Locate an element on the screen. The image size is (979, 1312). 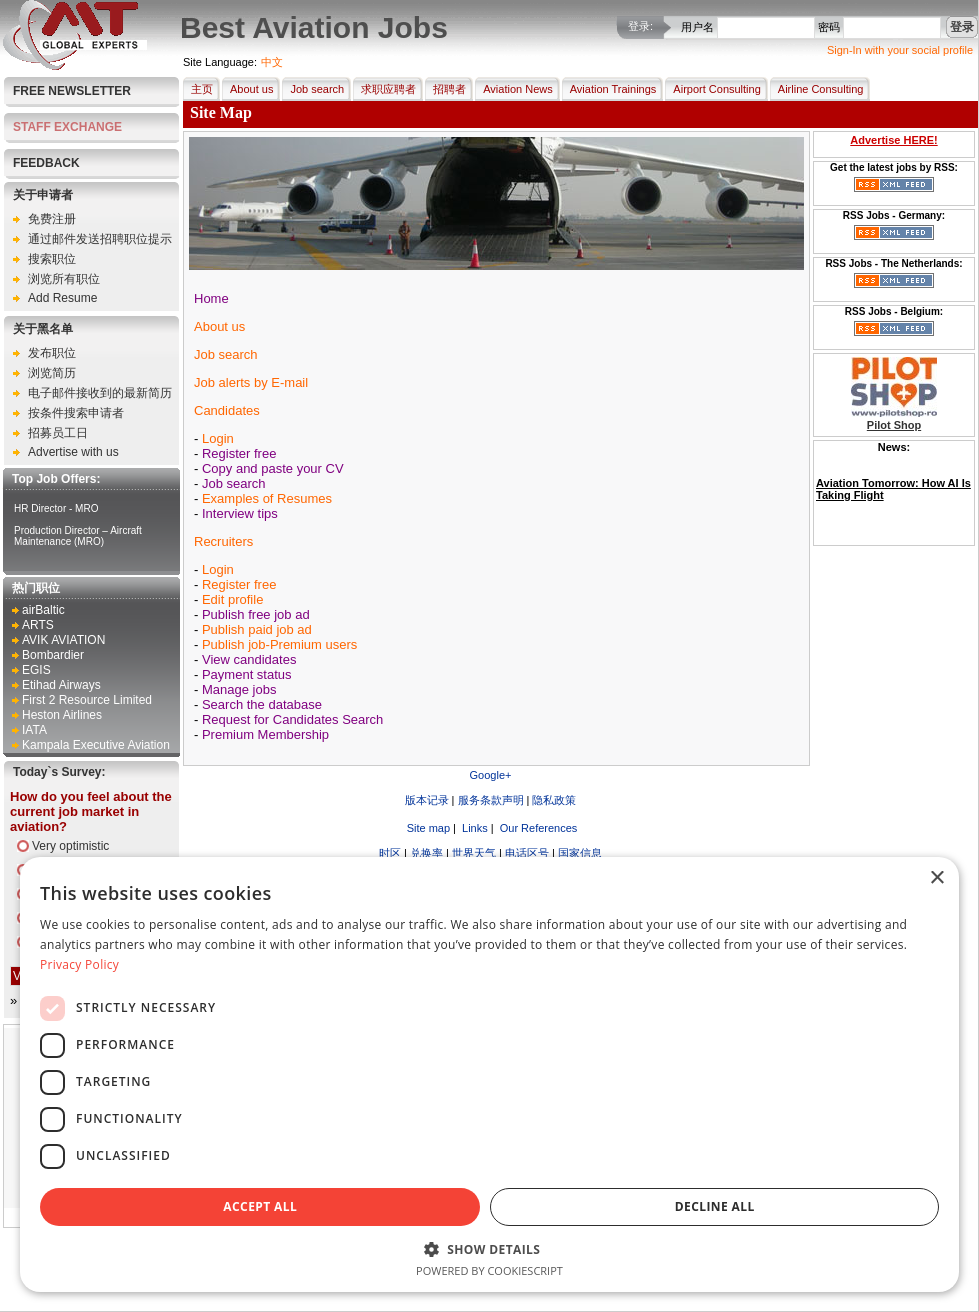
Powered by CookieScript [Powered by CookieScript, opens a new window] is located at coordinates (489, 1270).